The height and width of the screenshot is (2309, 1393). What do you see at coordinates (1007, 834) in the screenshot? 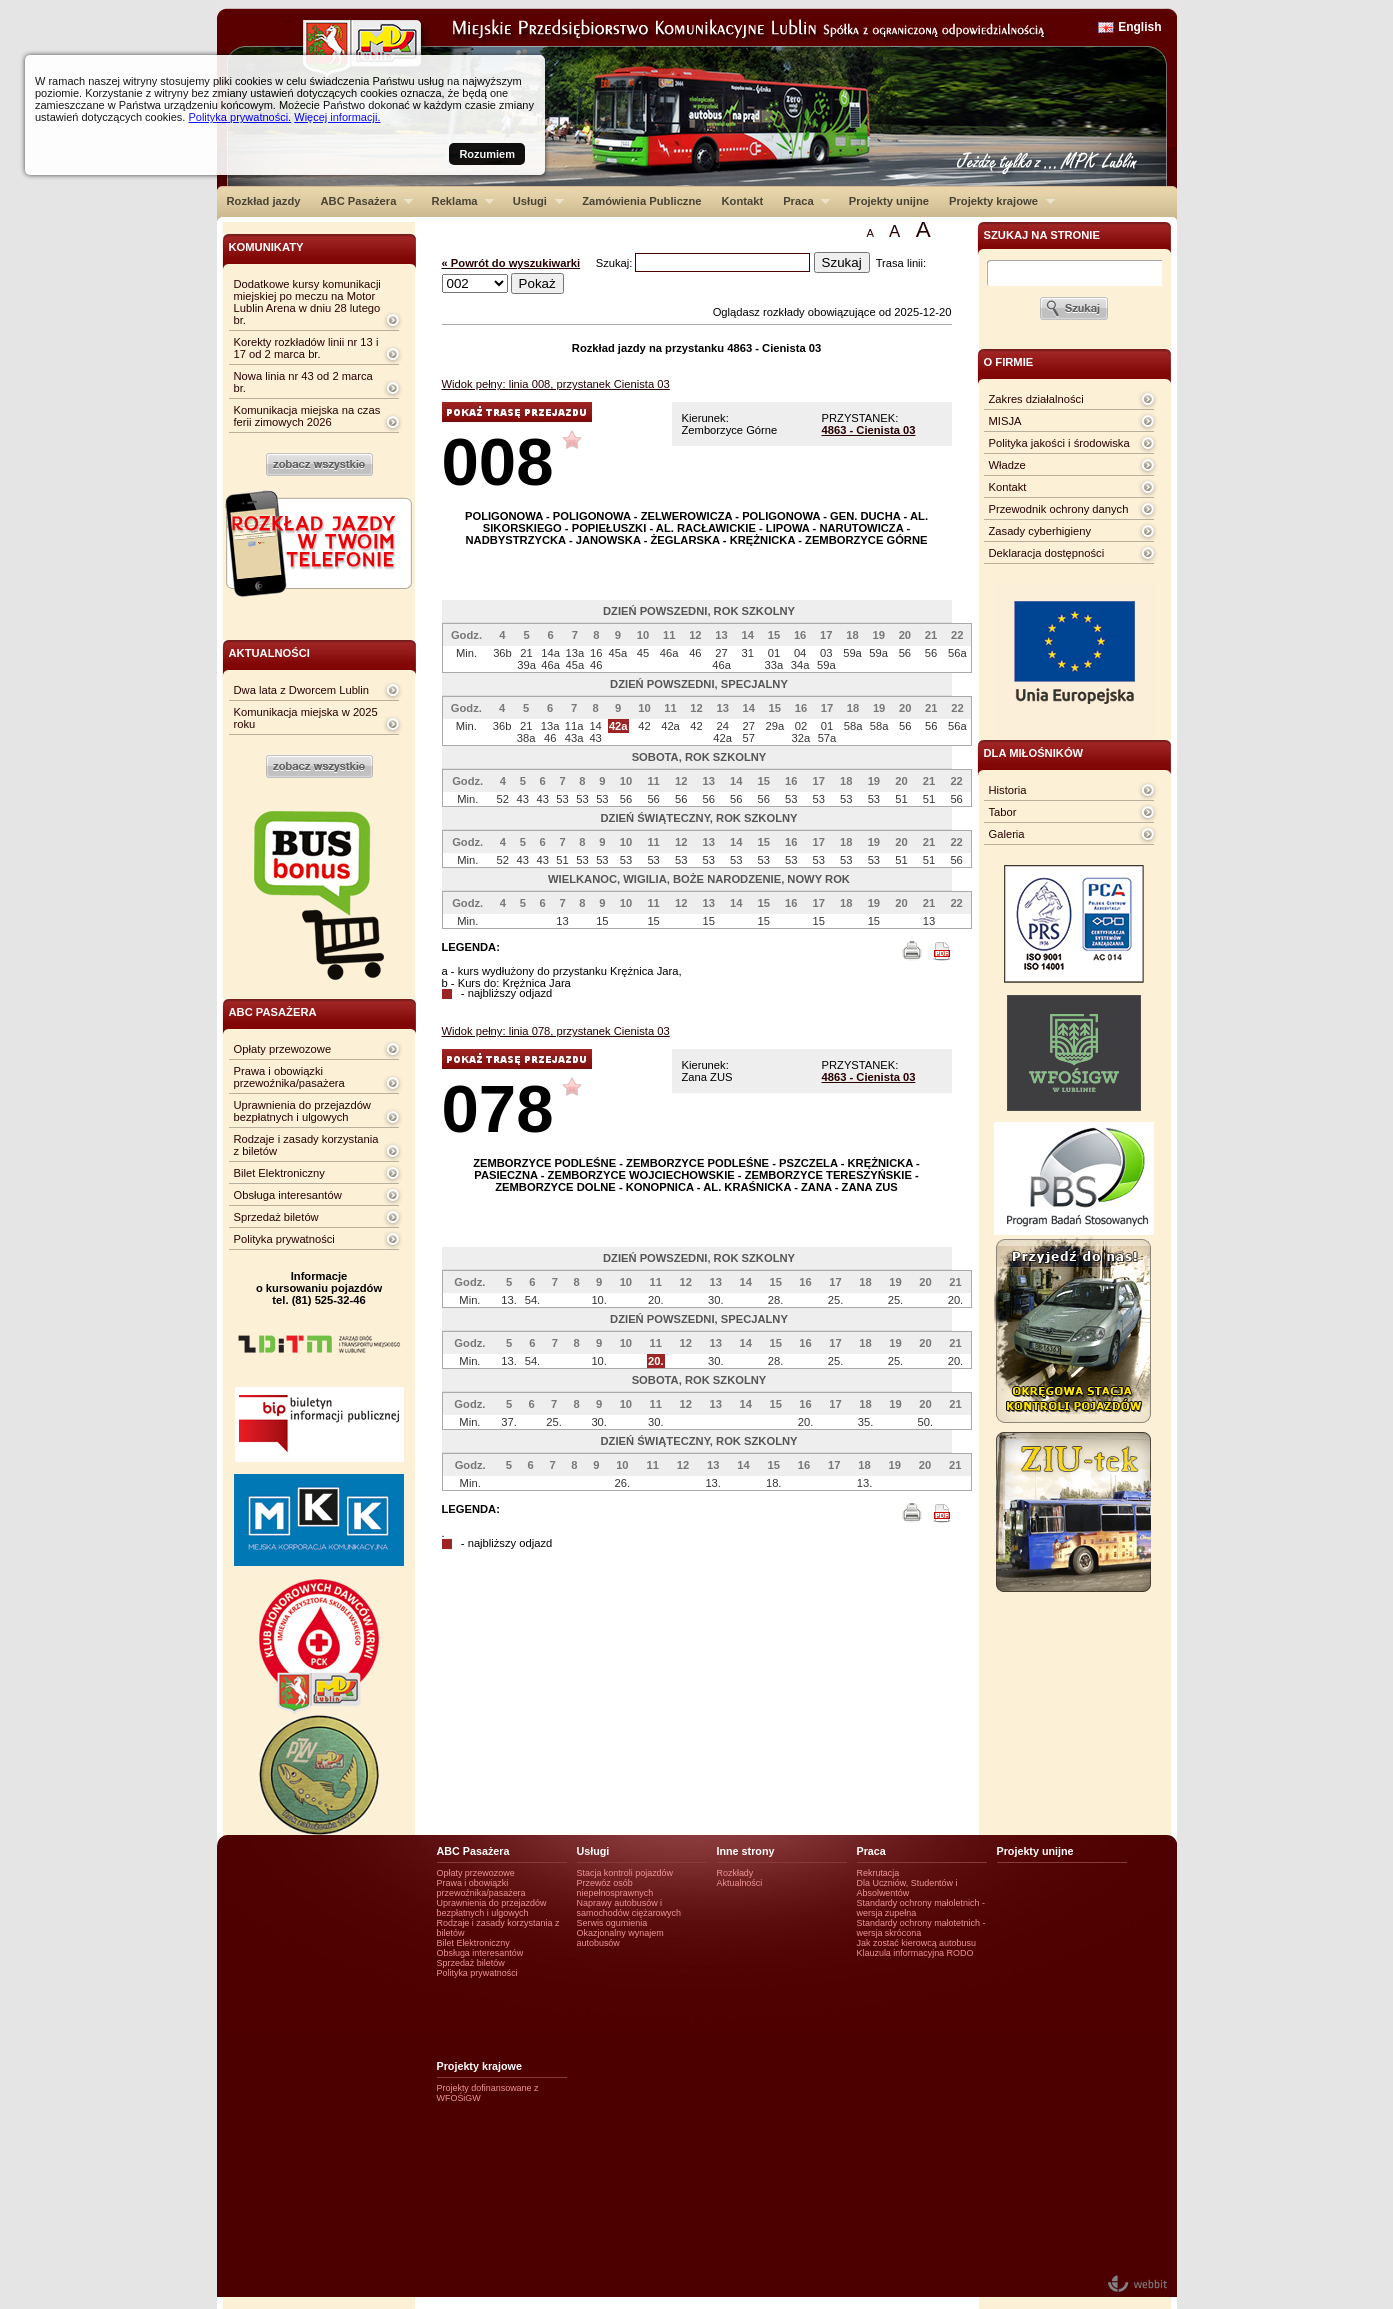
I see `Galeria` at bounding box center [1007, 834].